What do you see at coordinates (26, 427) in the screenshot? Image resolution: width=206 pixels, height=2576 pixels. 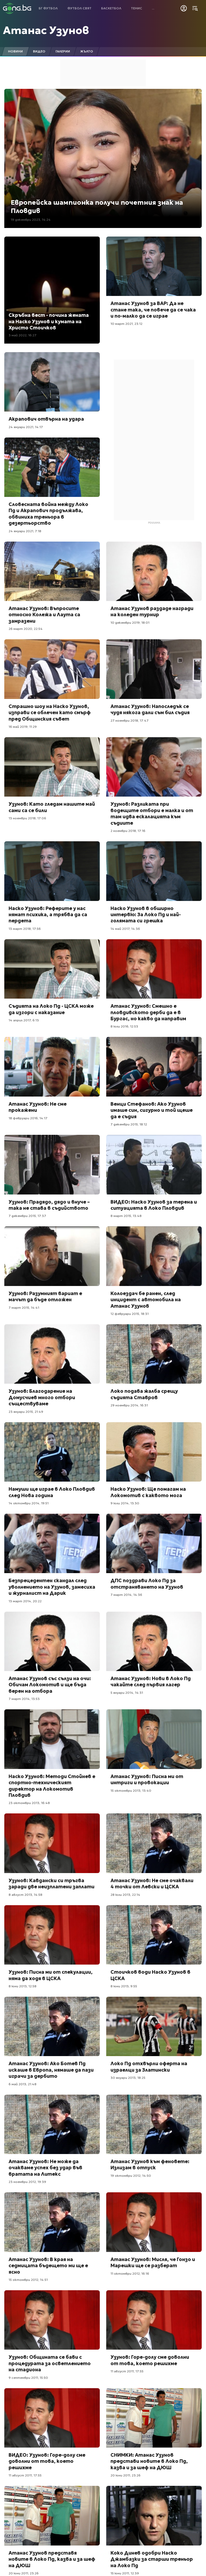 I see `24 януари 2021, 14:17` at bounding box center [26, 427].